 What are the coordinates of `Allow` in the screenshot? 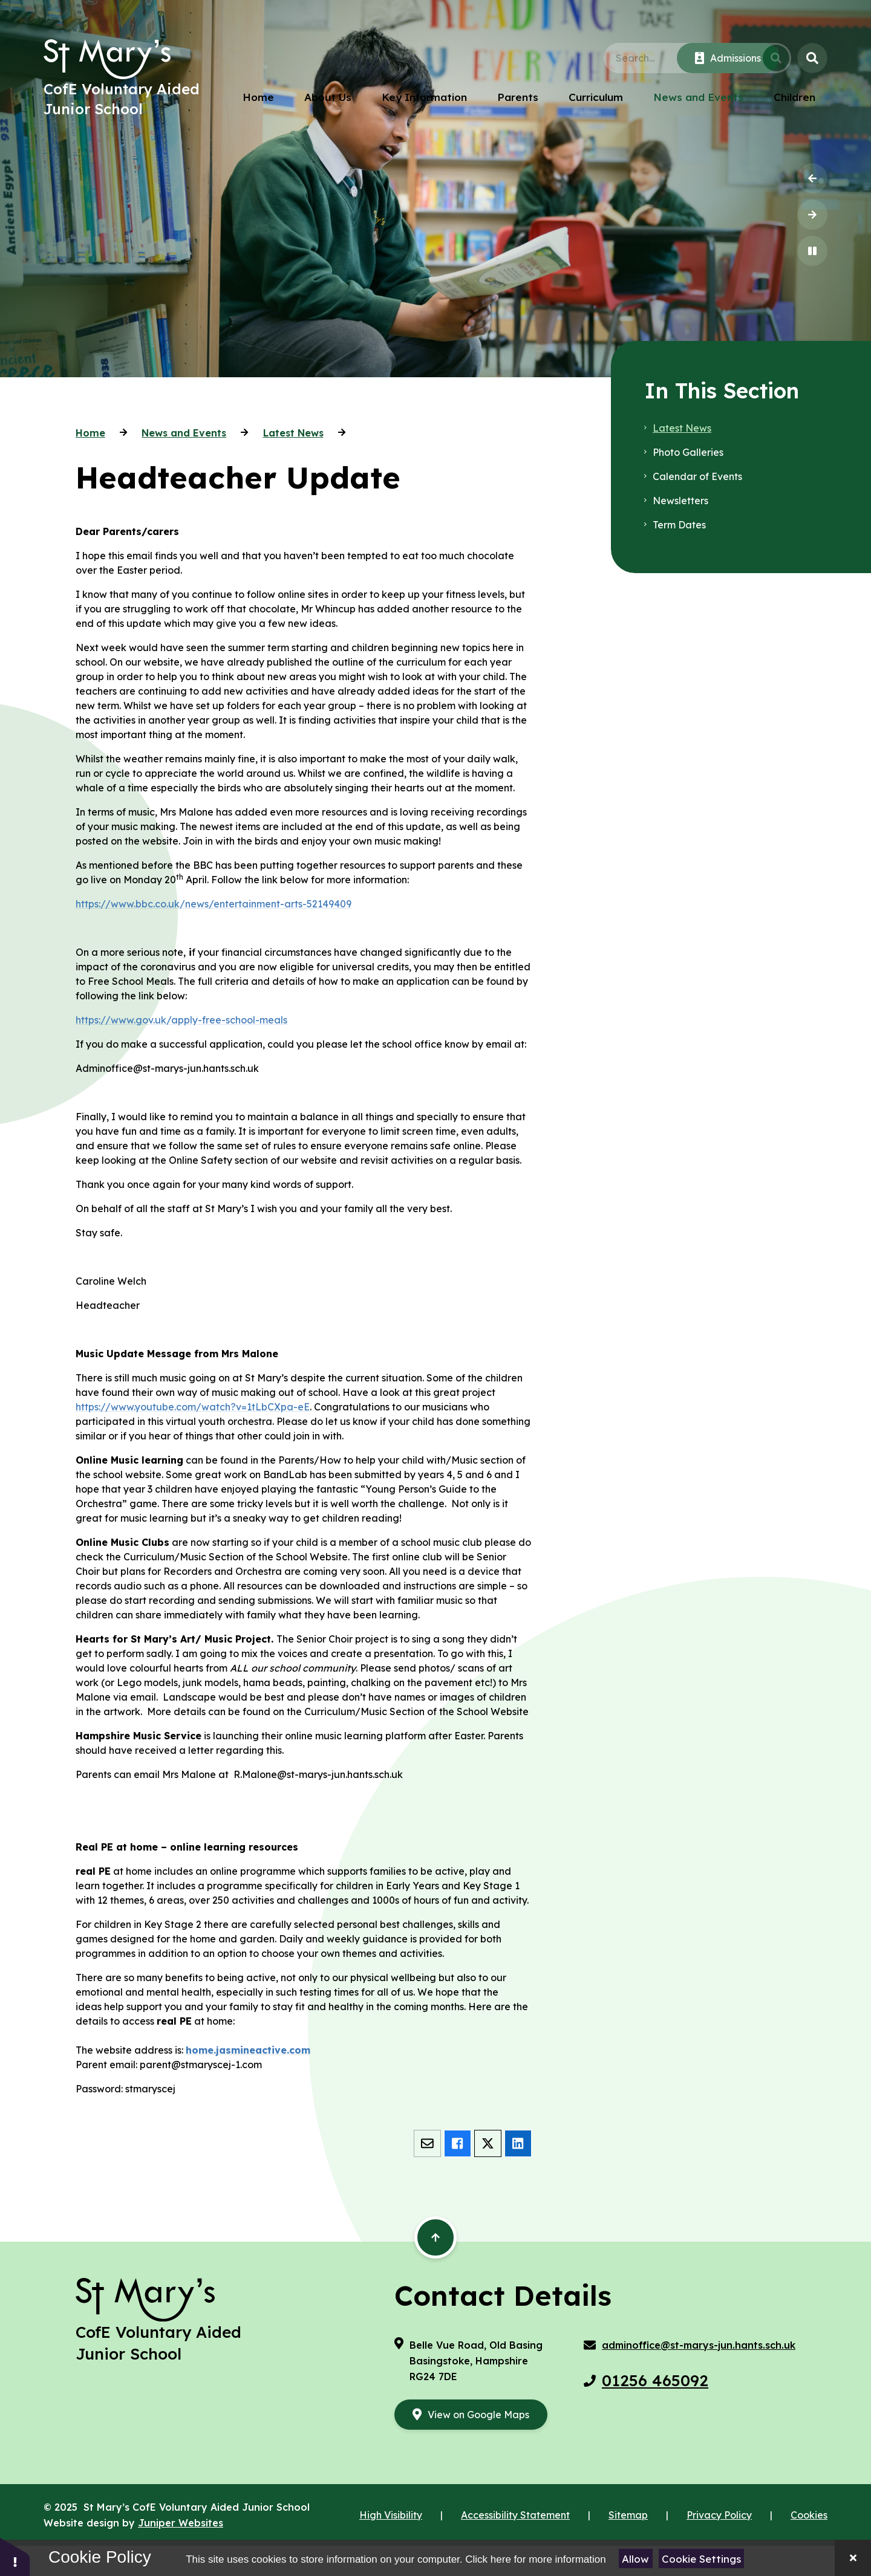 It's located at (635, 2558).